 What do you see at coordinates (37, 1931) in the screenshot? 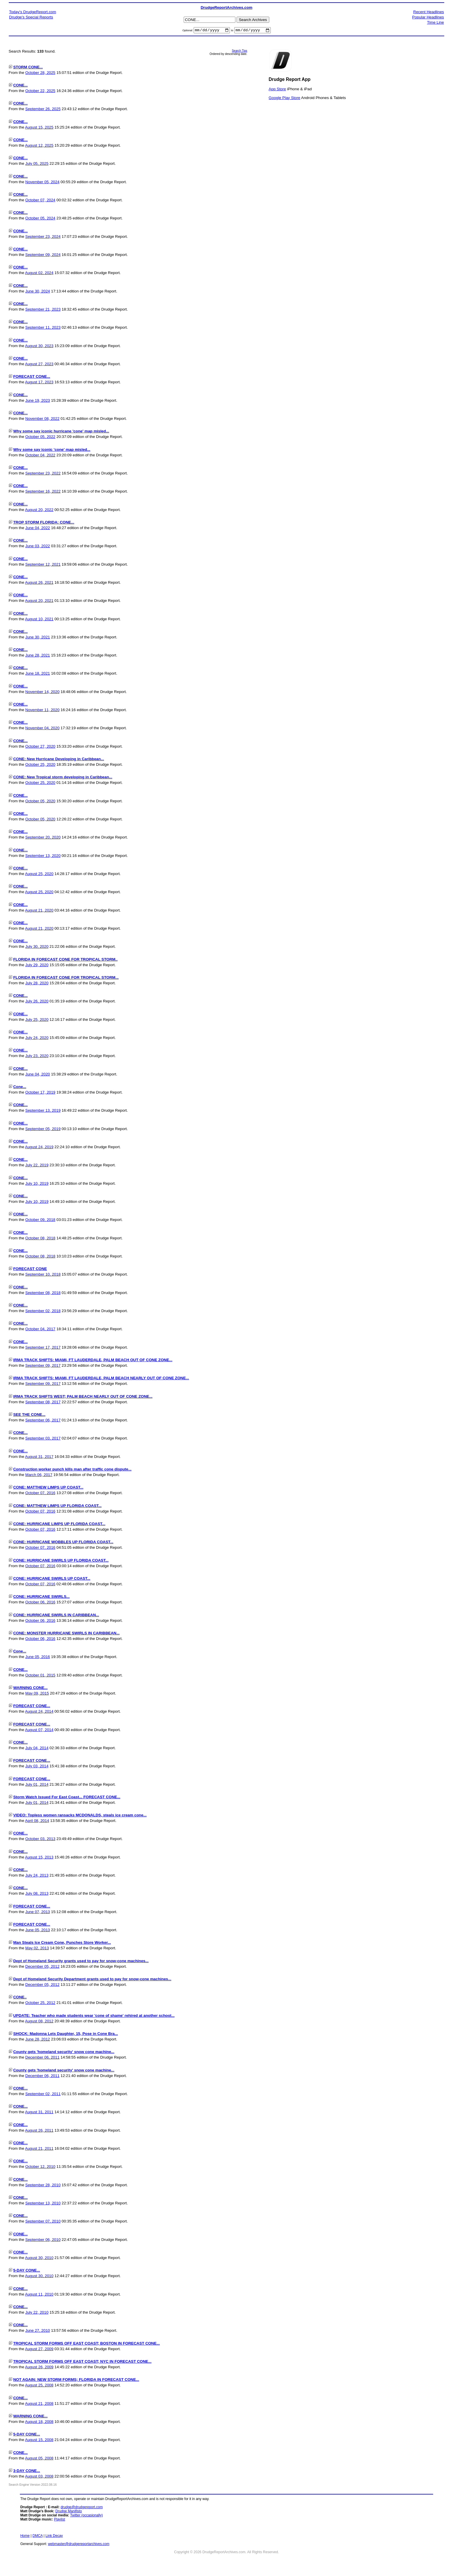
I see `June 05, 2013` at bounding box center [37, 1931].